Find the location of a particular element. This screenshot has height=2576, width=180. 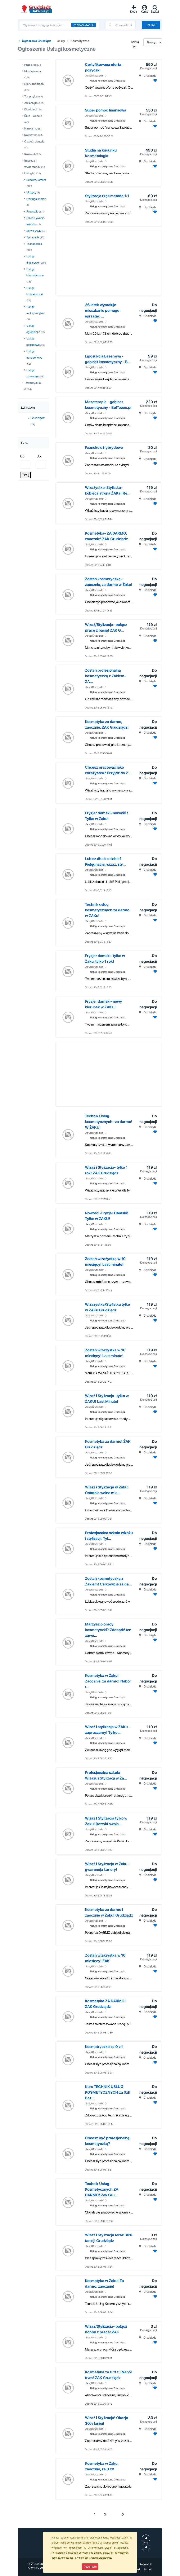

Zaawansowane is located at coordinates (83, 24).